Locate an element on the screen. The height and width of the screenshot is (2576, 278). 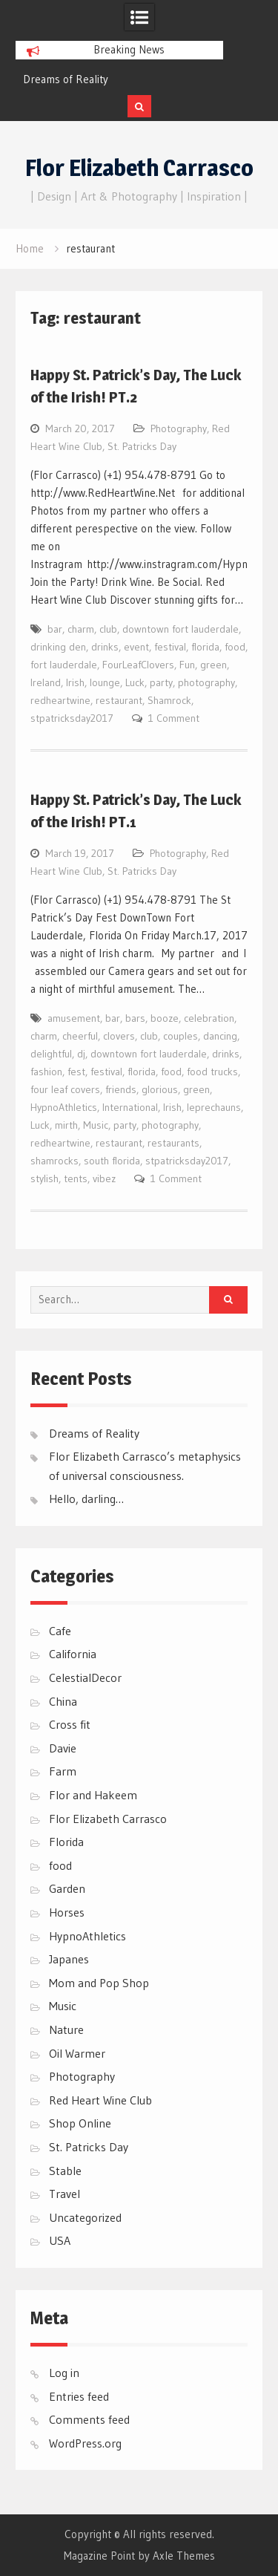
Cross fit is located at coordinates (69, 1724).